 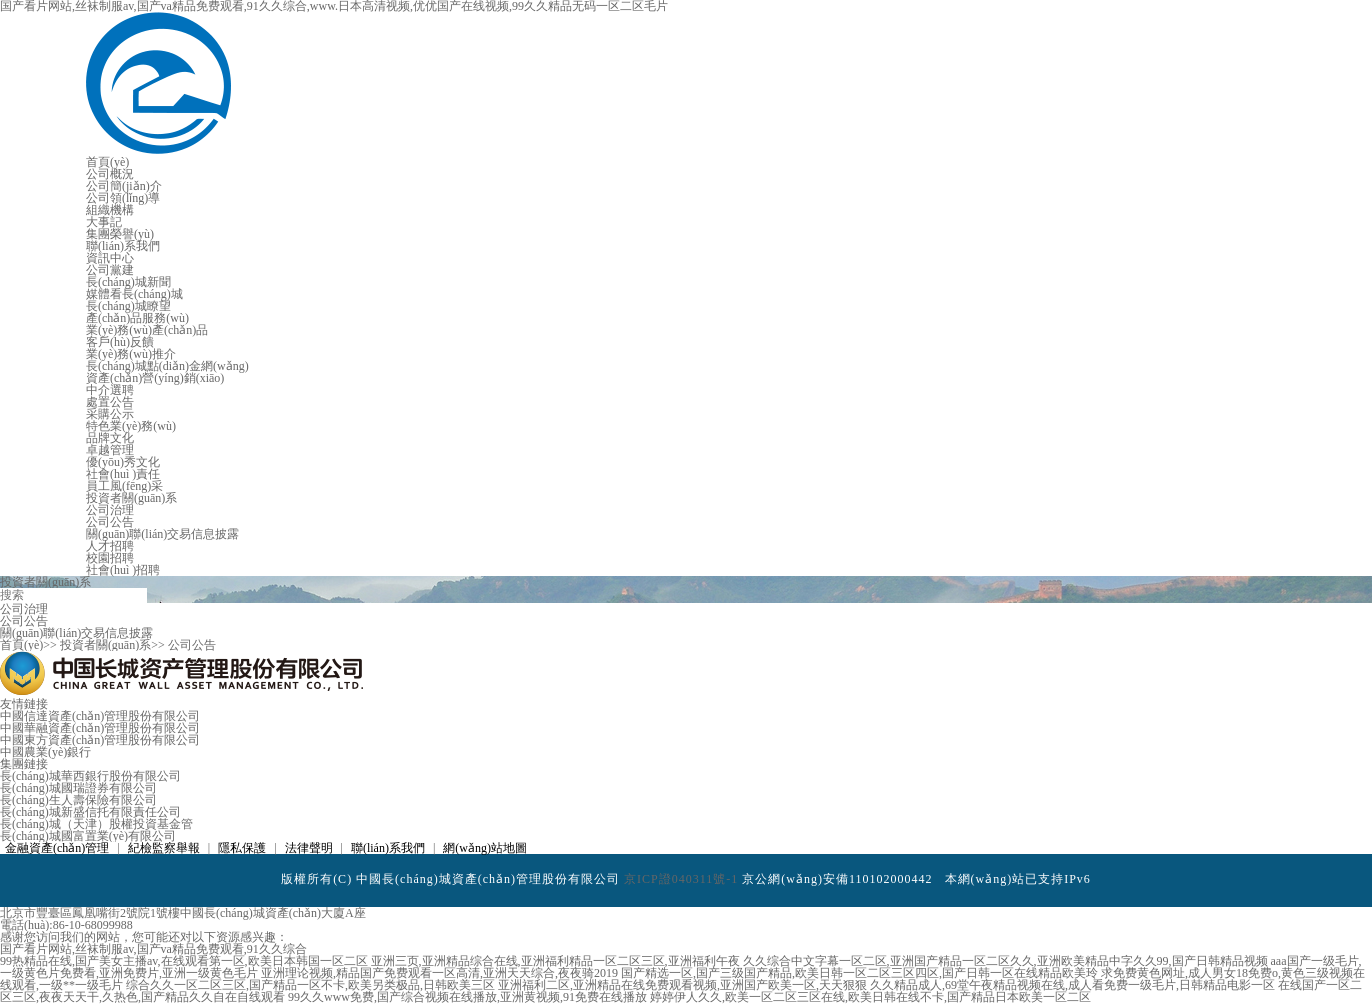 I want to click on 特色業(yè)務(wù), so click(x=131, y=426).